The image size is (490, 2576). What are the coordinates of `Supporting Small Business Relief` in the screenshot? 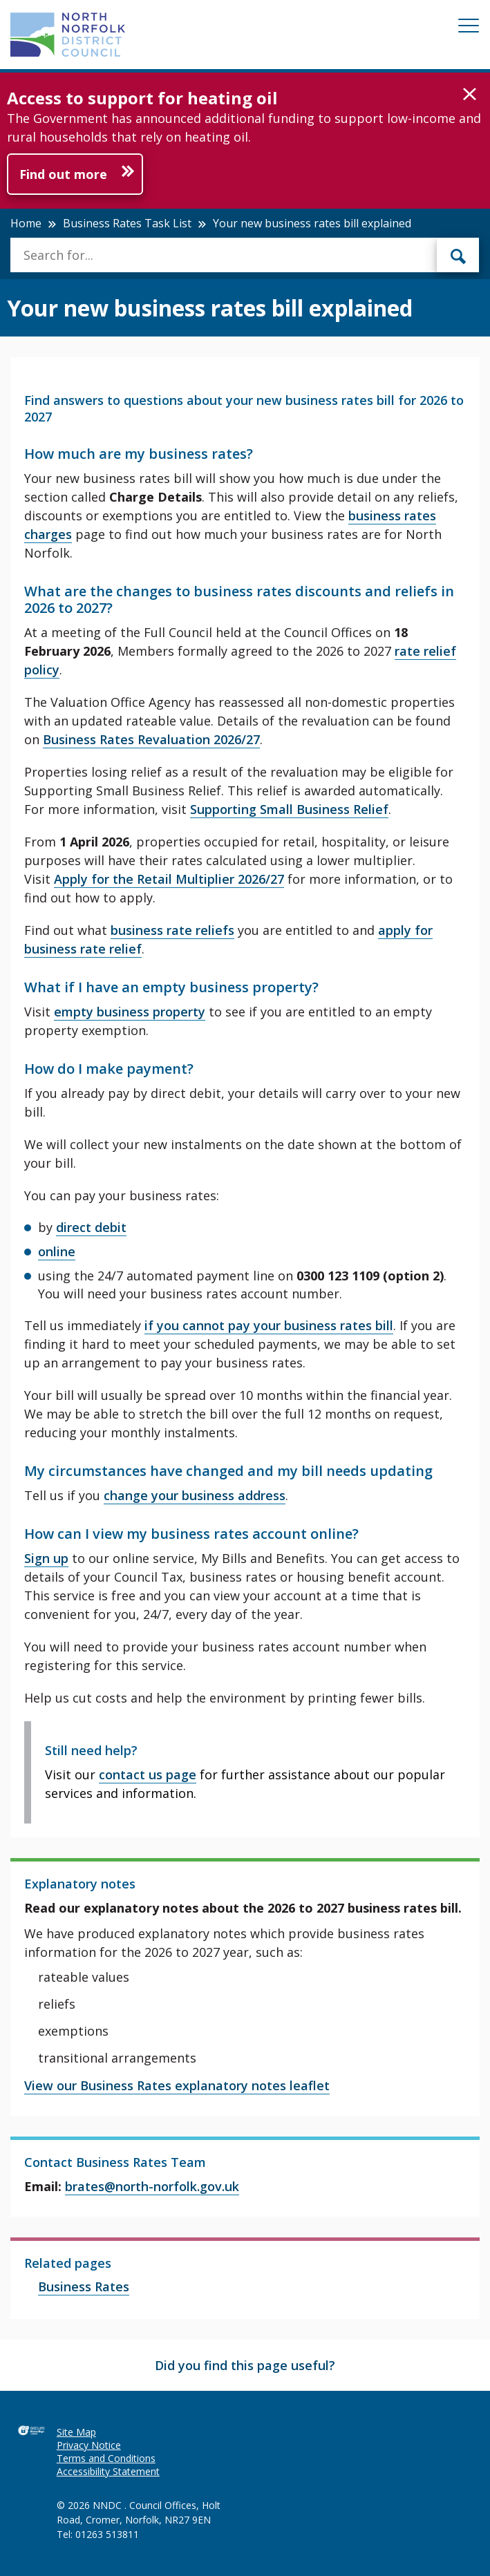 It's located at (289, 809).